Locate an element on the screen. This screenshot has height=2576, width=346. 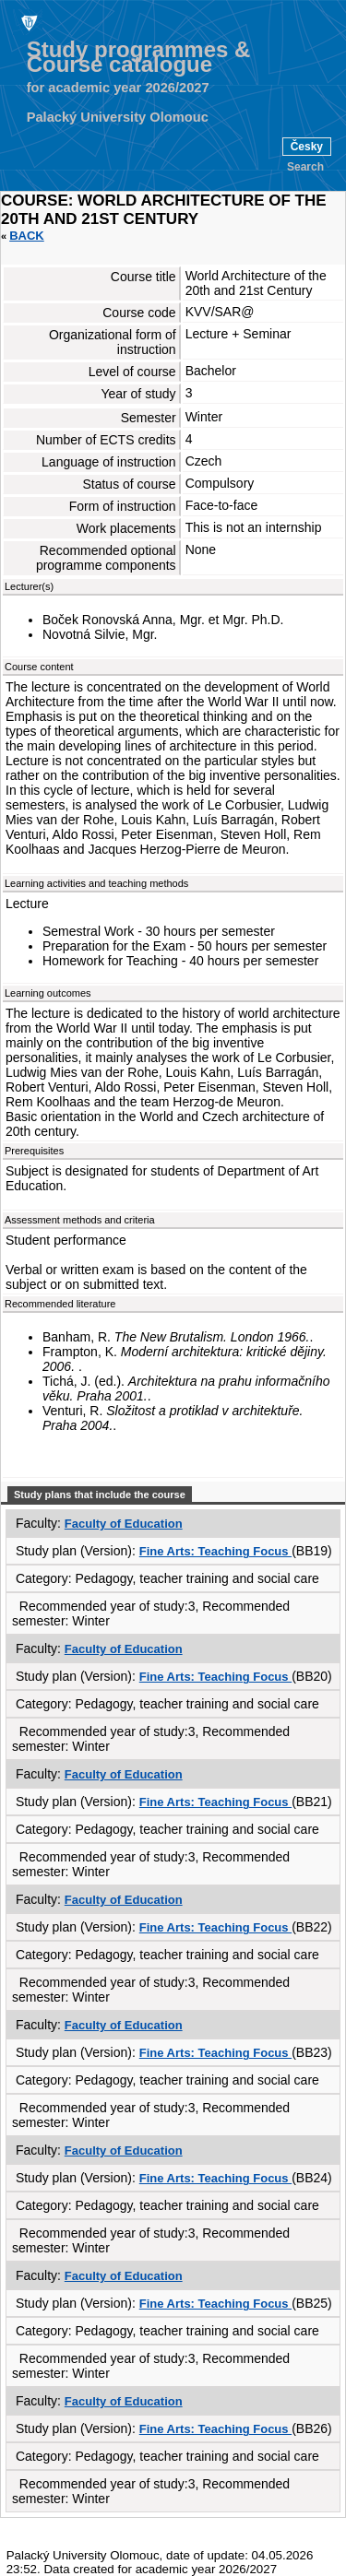
Back is located at coordinates (26, 235).